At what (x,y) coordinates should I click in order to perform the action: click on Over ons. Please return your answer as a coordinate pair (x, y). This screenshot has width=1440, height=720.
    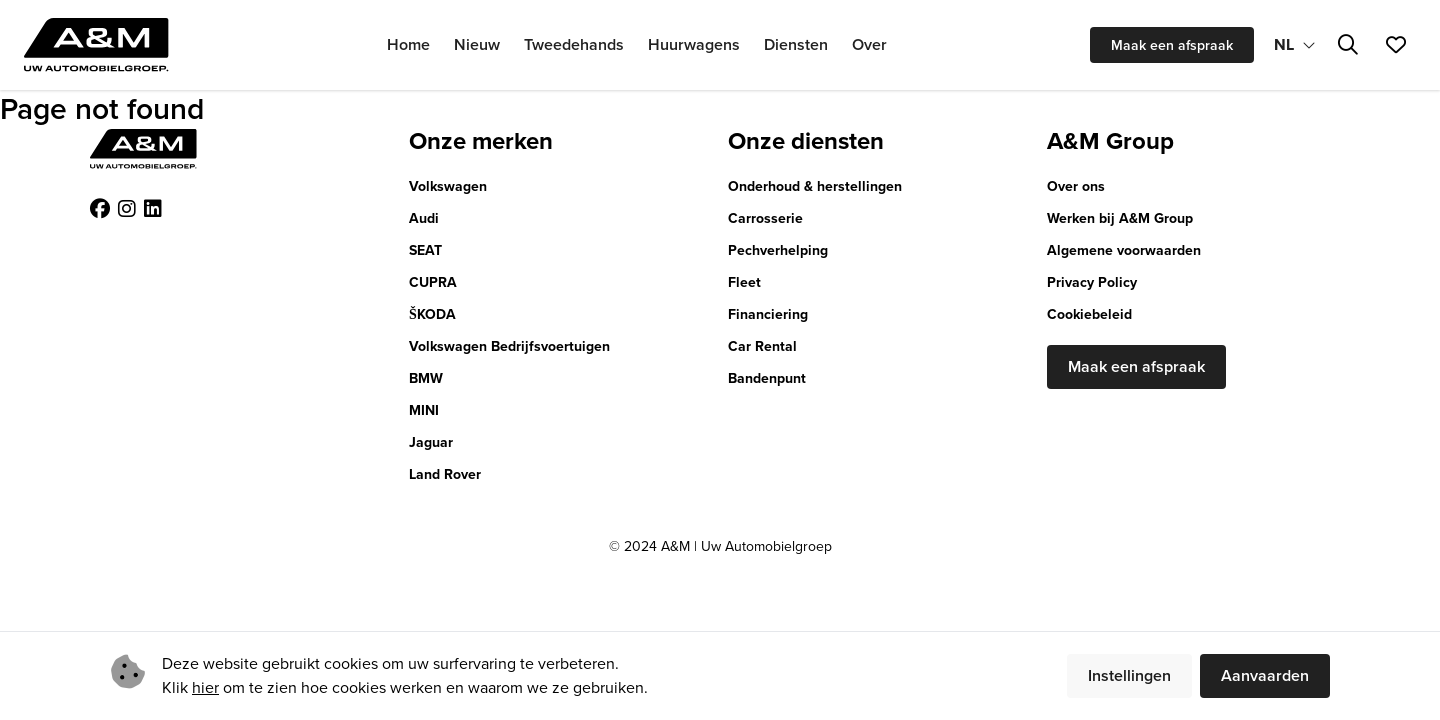
    Looking at the image, I should click on (1076, 186).